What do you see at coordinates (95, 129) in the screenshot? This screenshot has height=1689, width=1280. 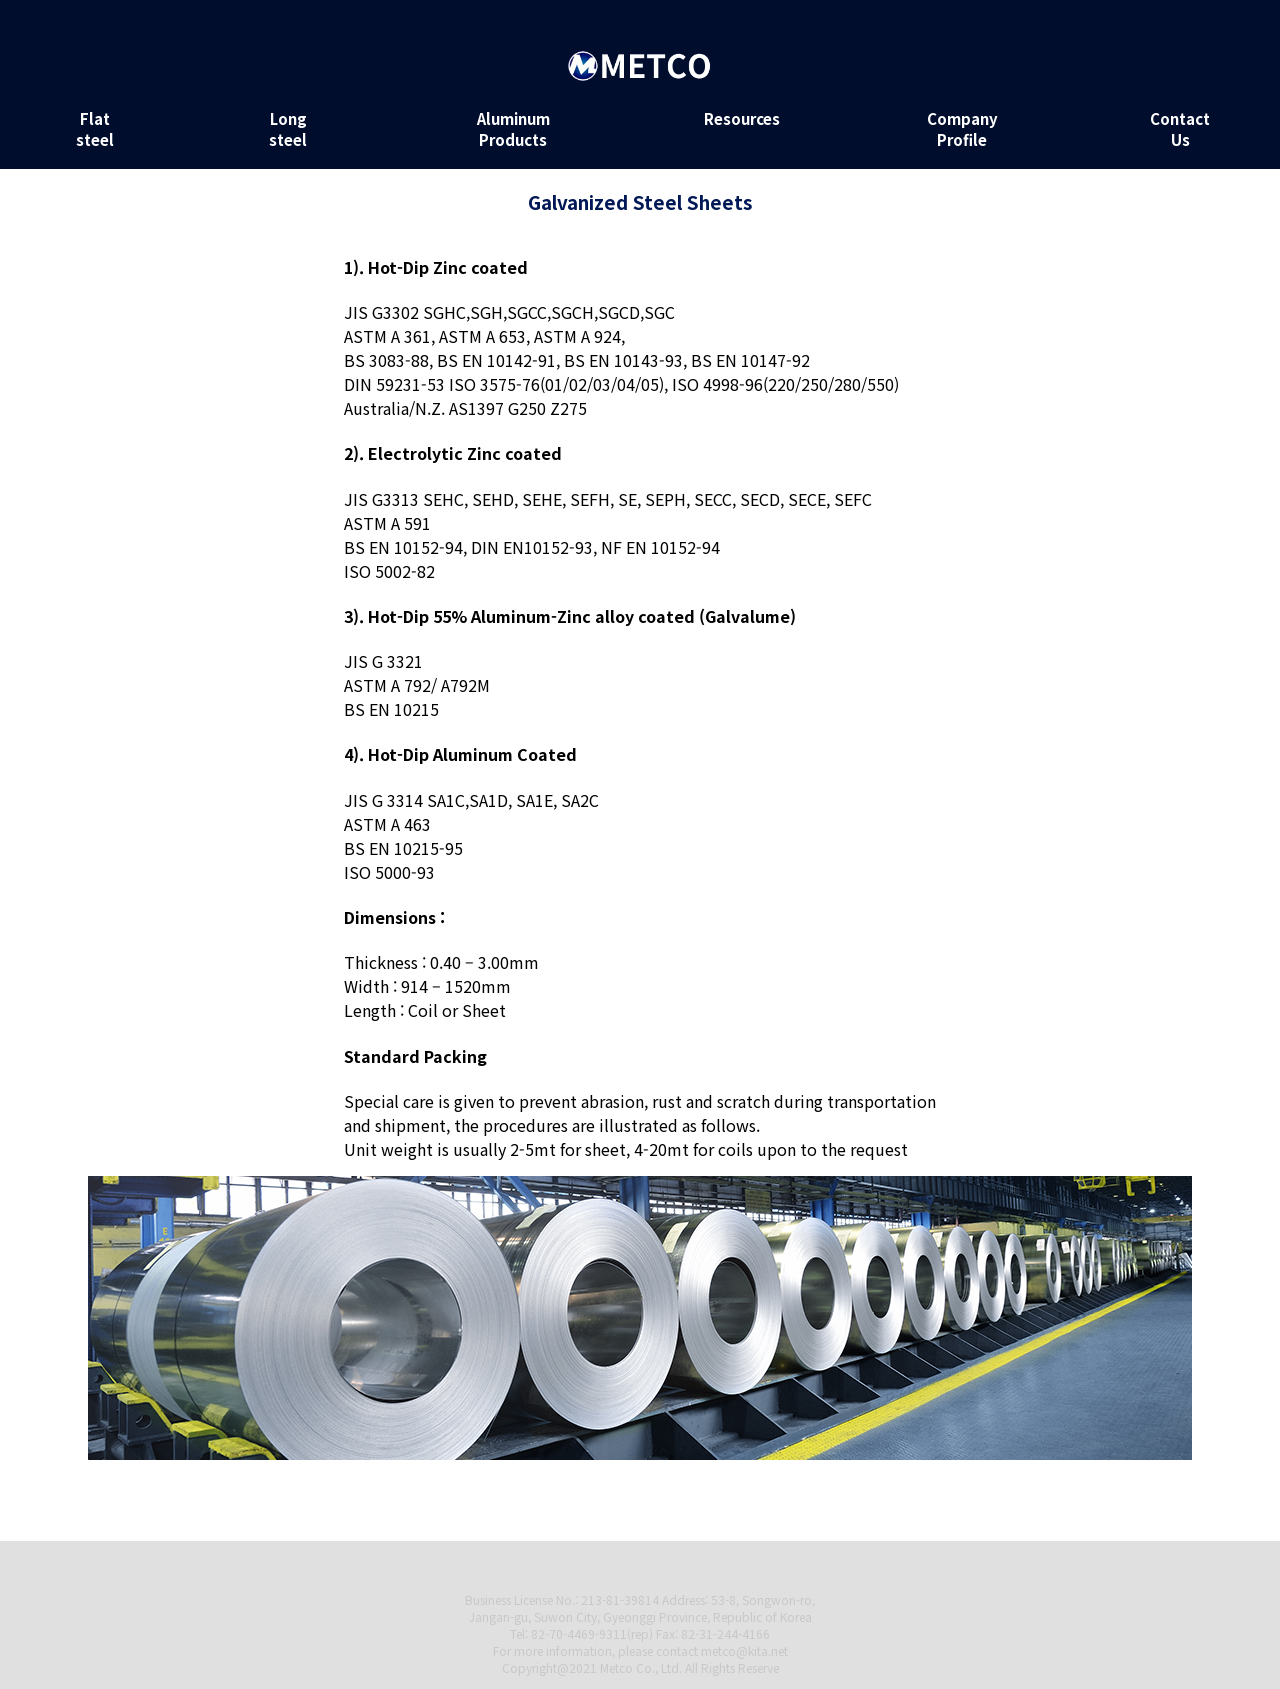 I see `Flat steel` at bounding box center [95, 129].